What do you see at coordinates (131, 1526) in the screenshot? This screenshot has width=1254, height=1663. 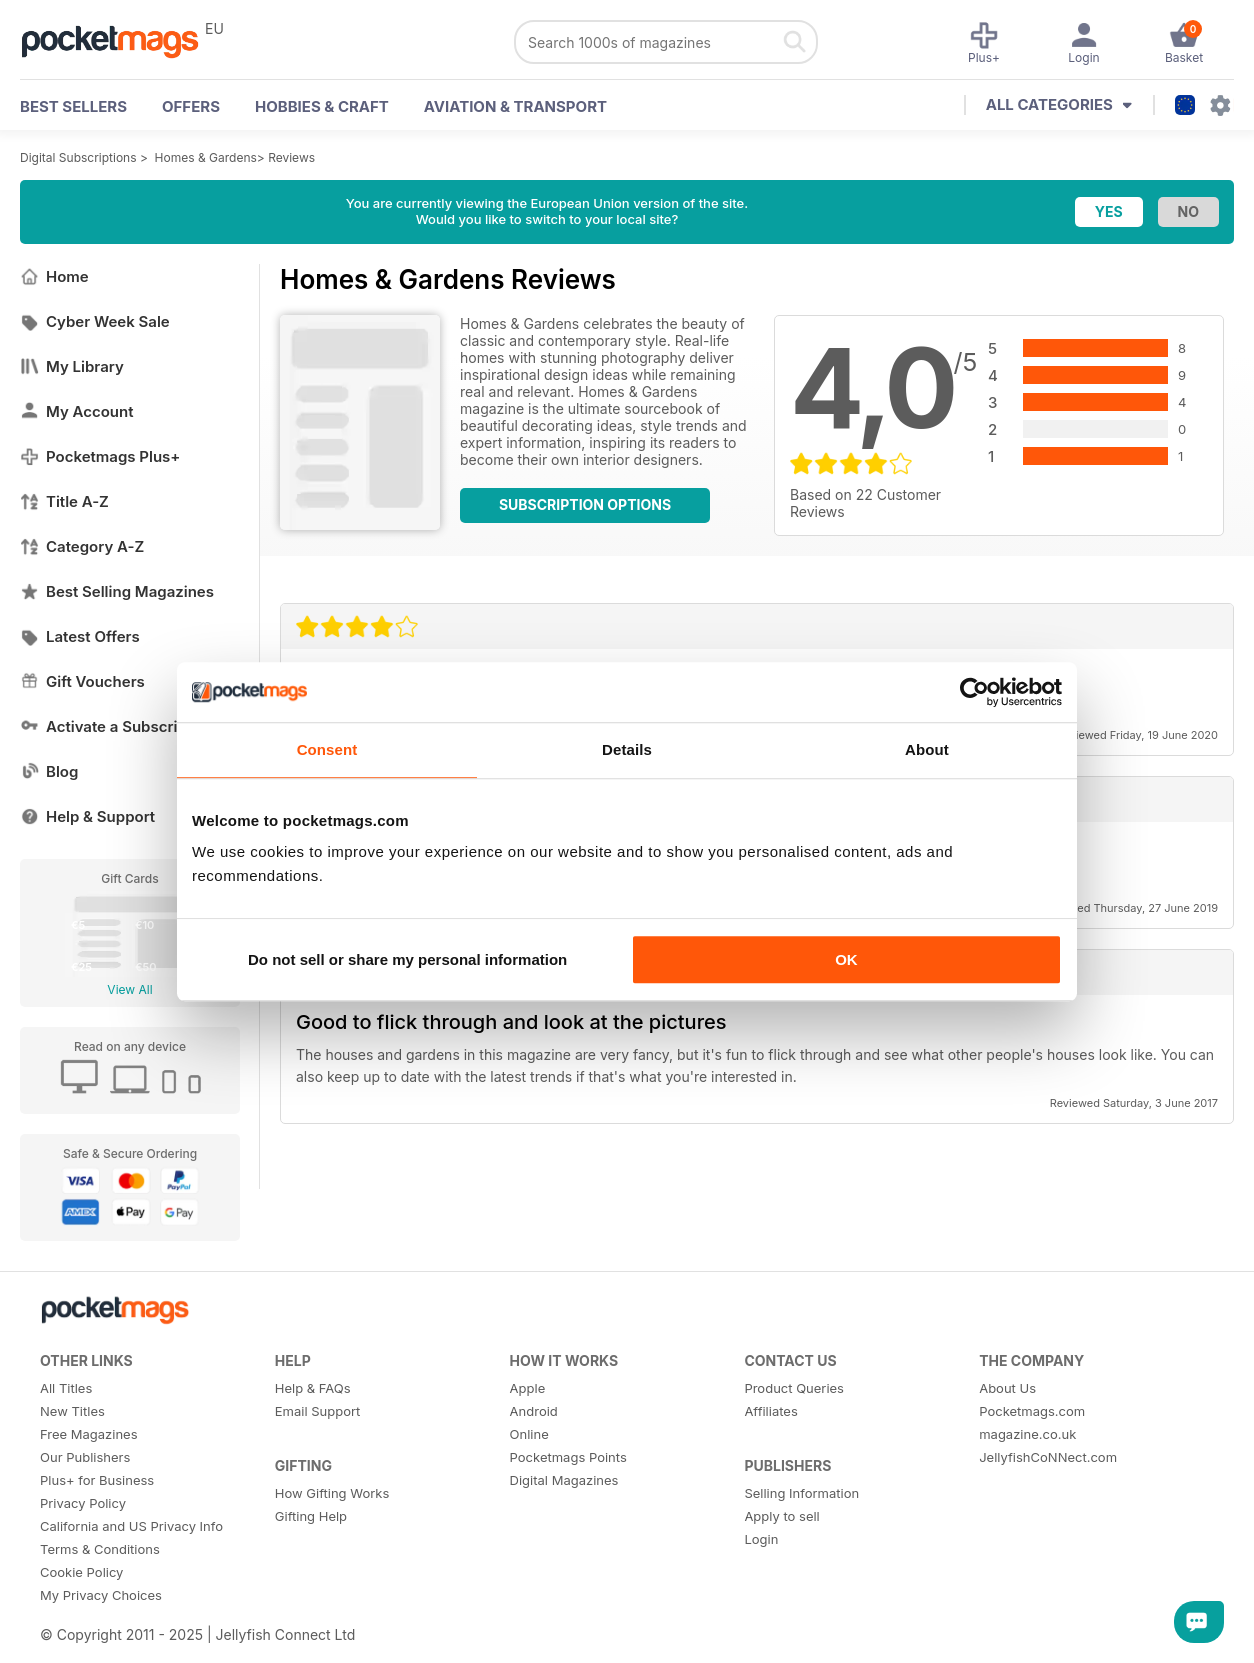 I see `California and US Privacy Info` at bounding box center [131, 1526].